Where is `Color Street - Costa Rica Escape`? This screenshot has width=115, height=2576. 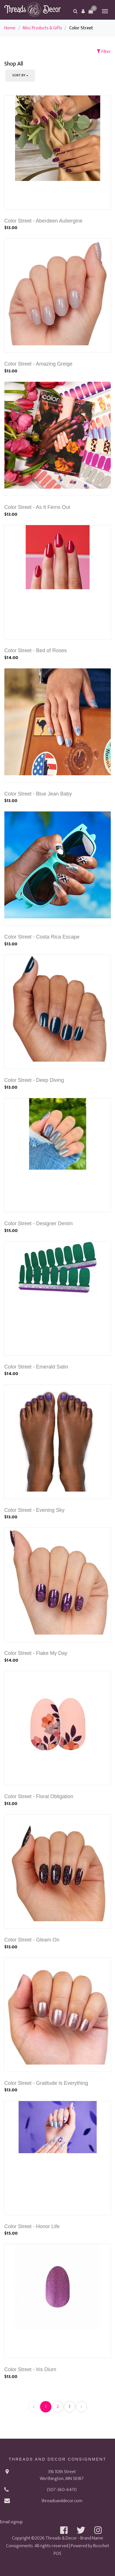 Color Street - Costa Rica Escape is located at coordinates (42, 937).